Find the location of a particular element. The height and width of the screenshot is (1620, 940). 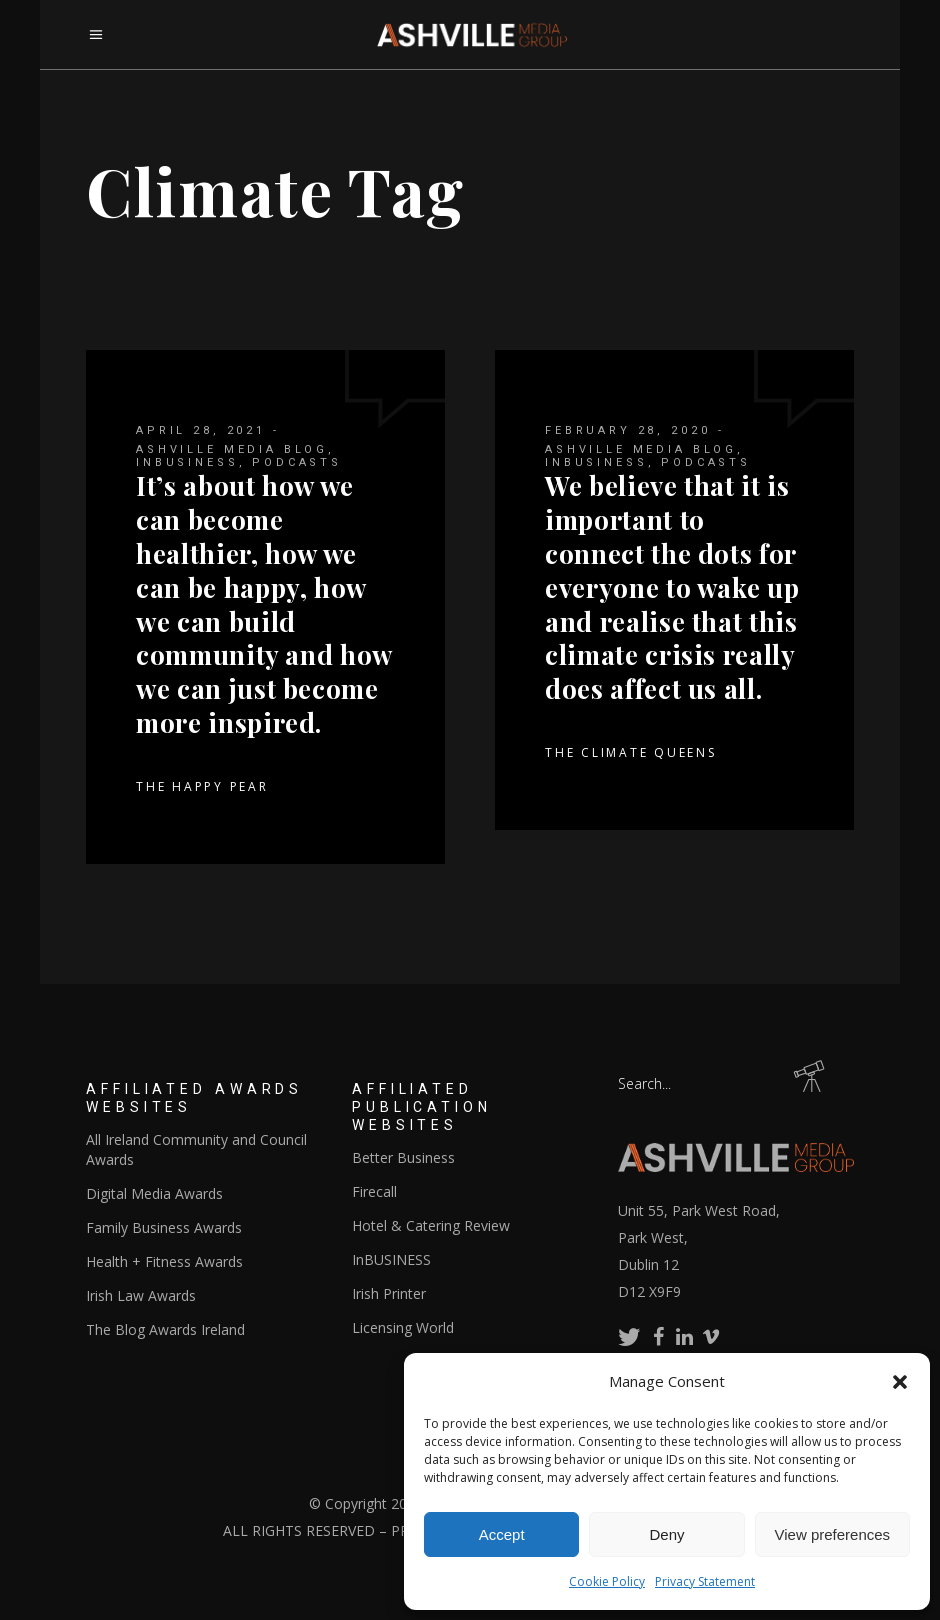

Ashville Media Blog is located at coordinates (232, 449).